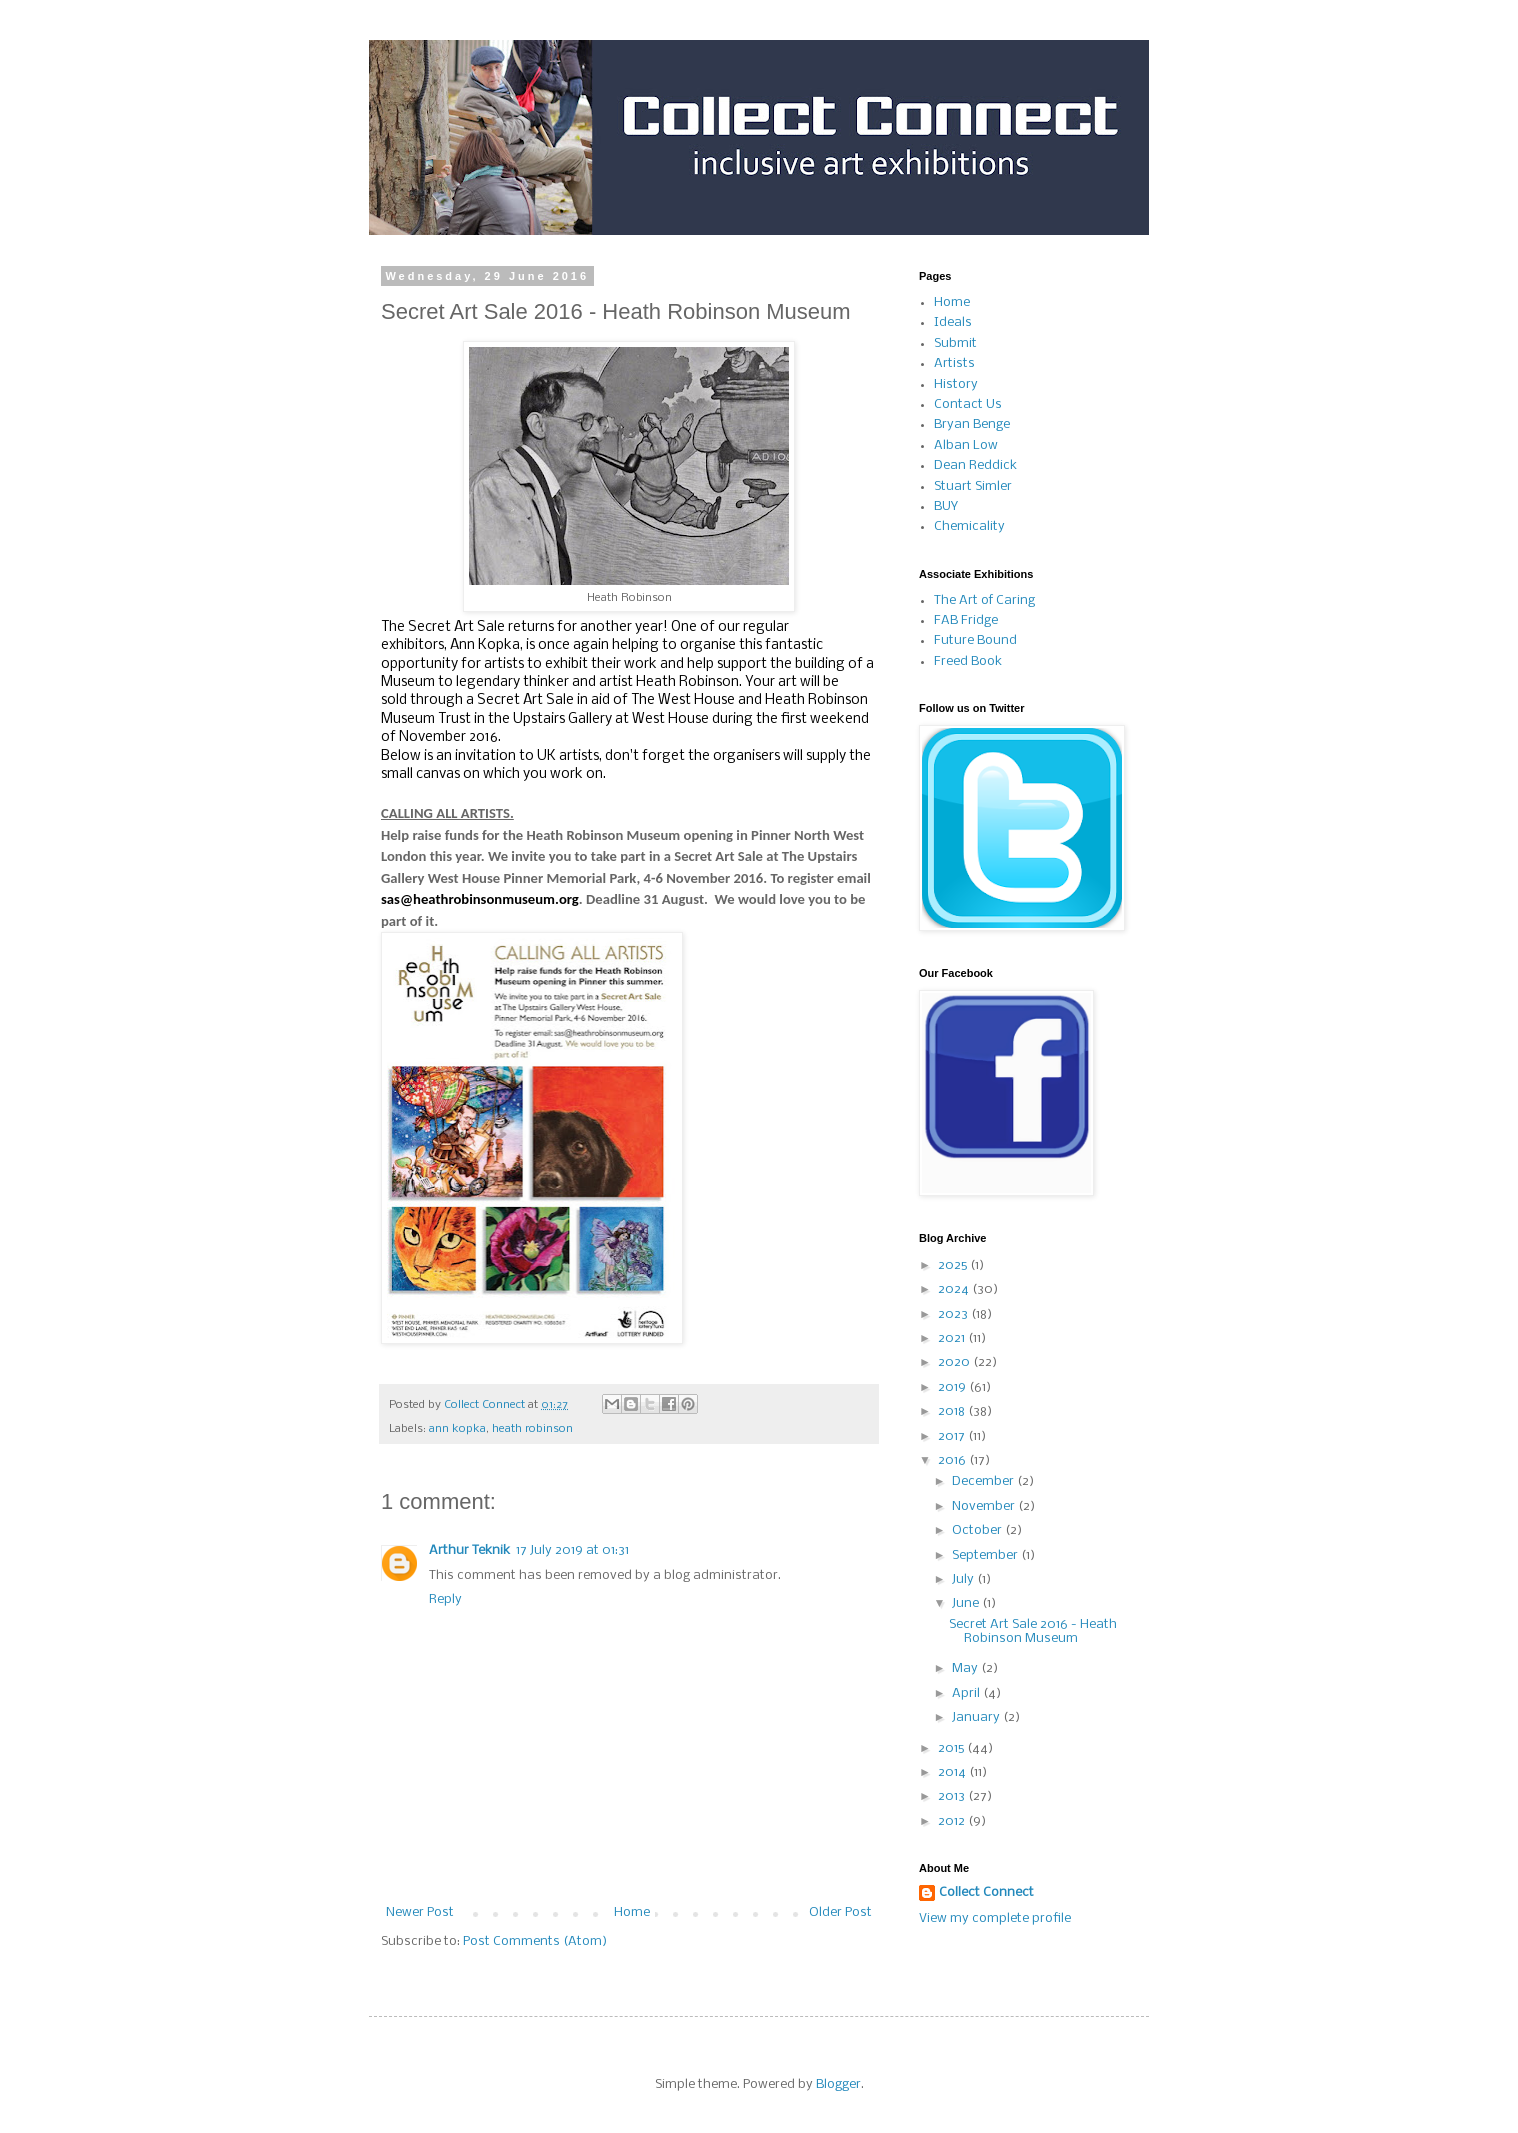 This screenshot has height=2133, width=1518. I want to click on October, so click(978, 1530).